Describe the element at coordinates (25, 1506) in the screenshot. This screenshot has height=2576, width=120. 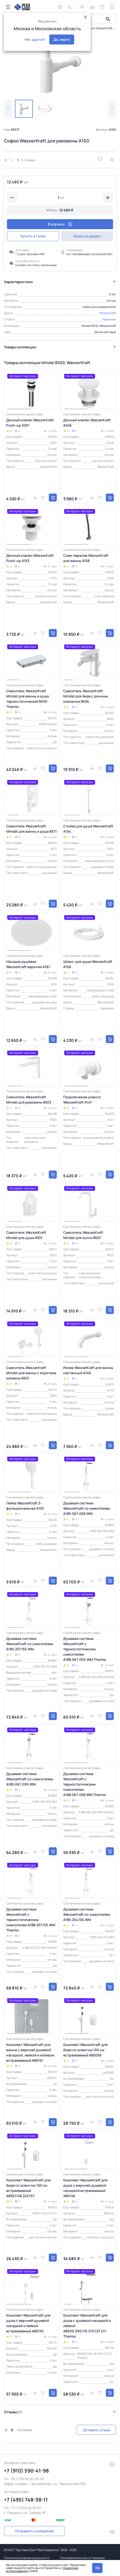
I see `Лейка WasserKraft 3-функциональная A155` at that location.